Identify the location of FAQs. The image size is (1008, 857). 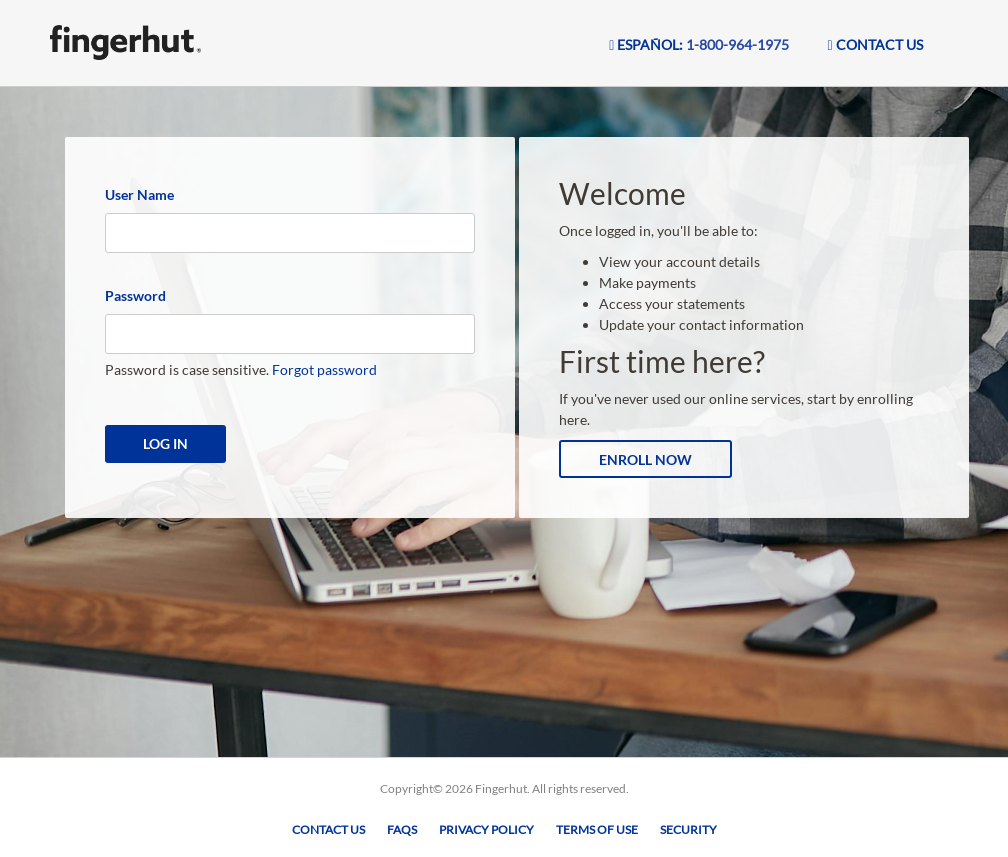
(402, 829).